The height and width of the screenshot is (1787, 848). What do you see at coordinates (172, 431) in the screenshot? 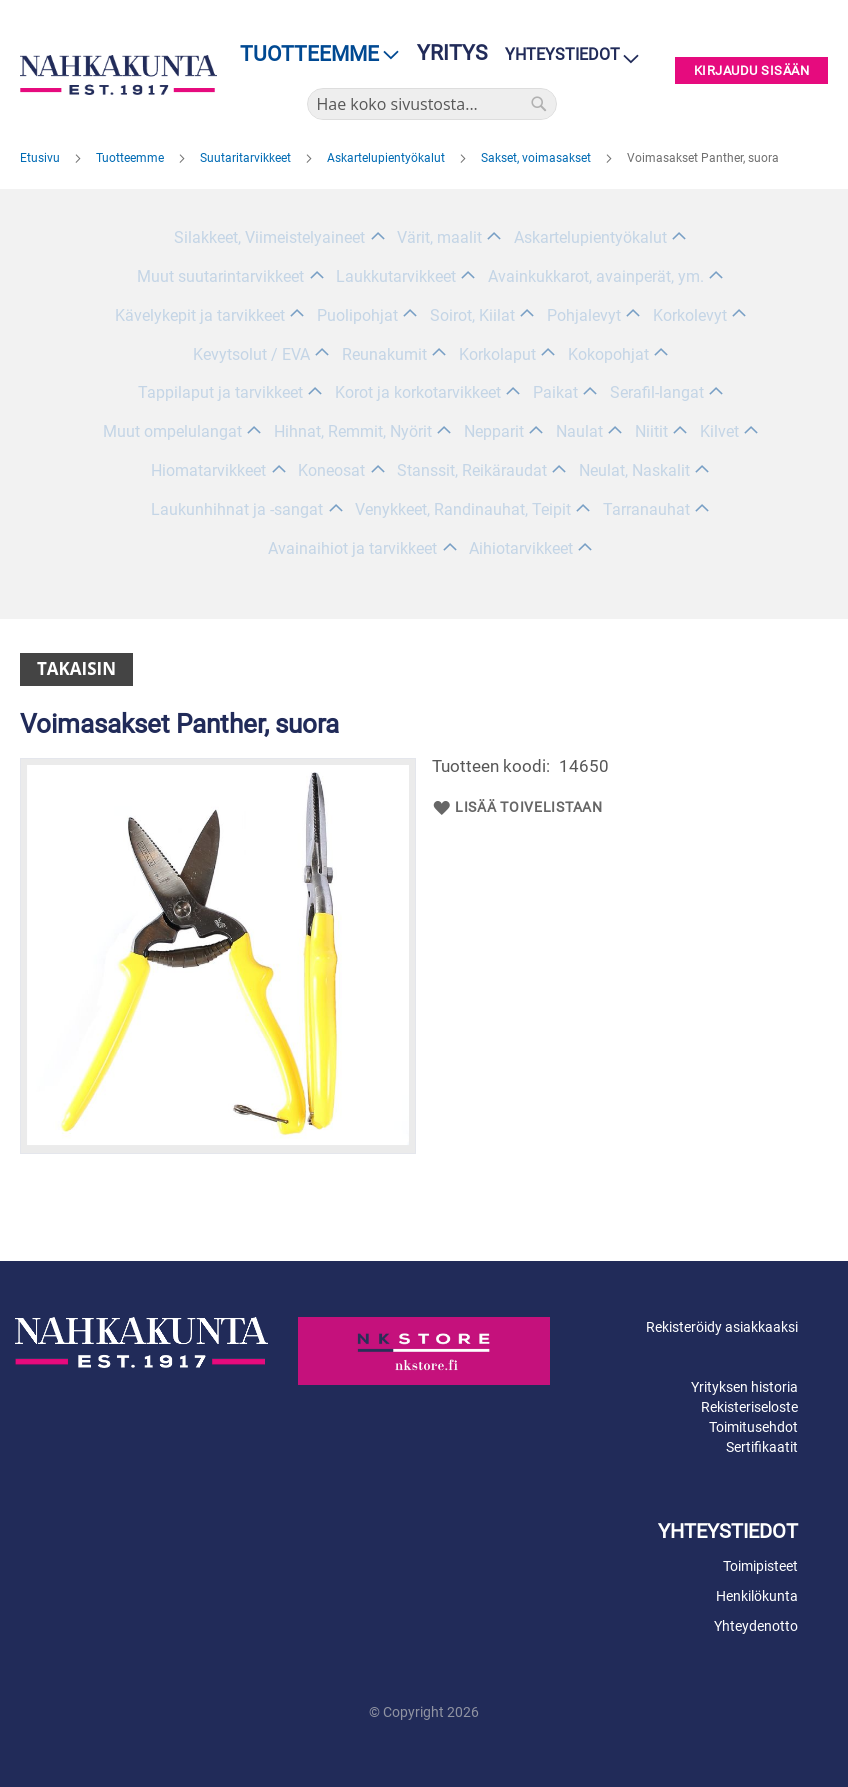
I see `Muut ompelulangat` at bounding box center [172, 431].